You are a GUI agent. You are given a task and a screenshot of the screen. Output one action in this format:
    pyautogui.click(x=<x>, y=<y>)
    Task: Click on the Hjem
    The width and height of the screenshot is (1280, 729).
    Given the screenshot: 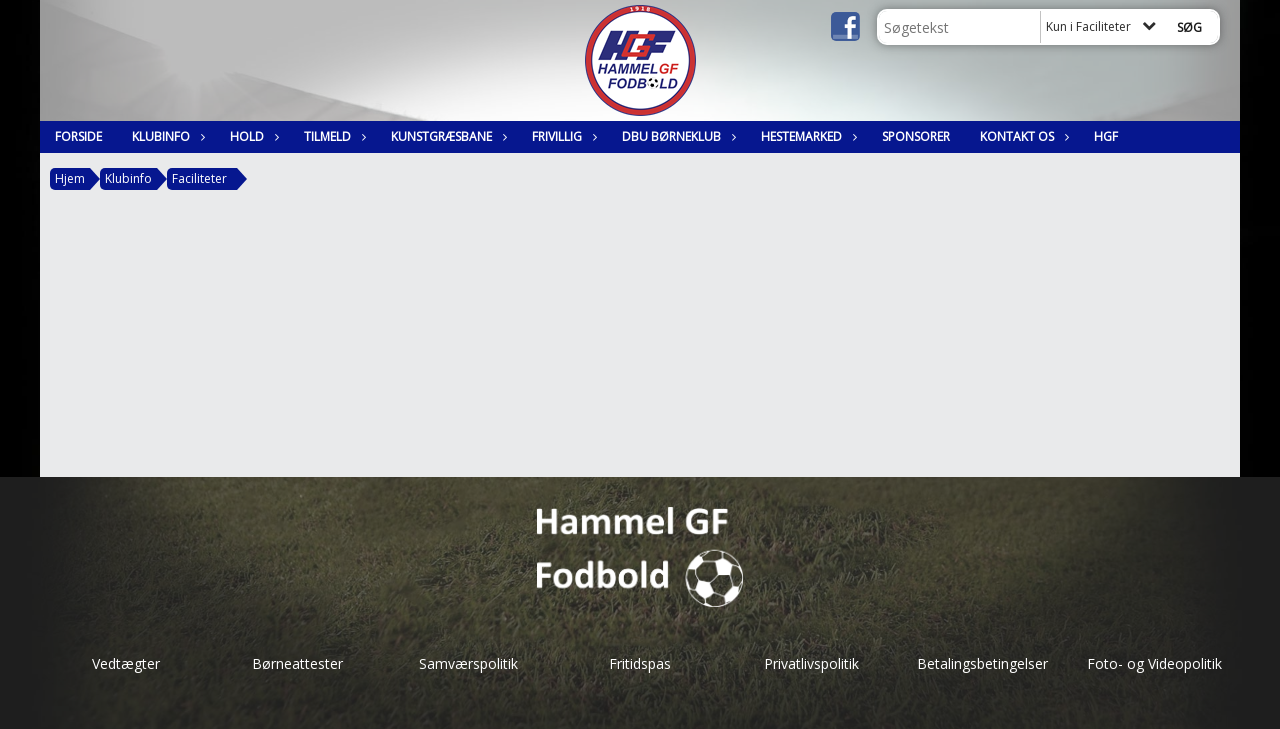 What is the action you would take?
    pyautogui.click(x=70, y=178)
    